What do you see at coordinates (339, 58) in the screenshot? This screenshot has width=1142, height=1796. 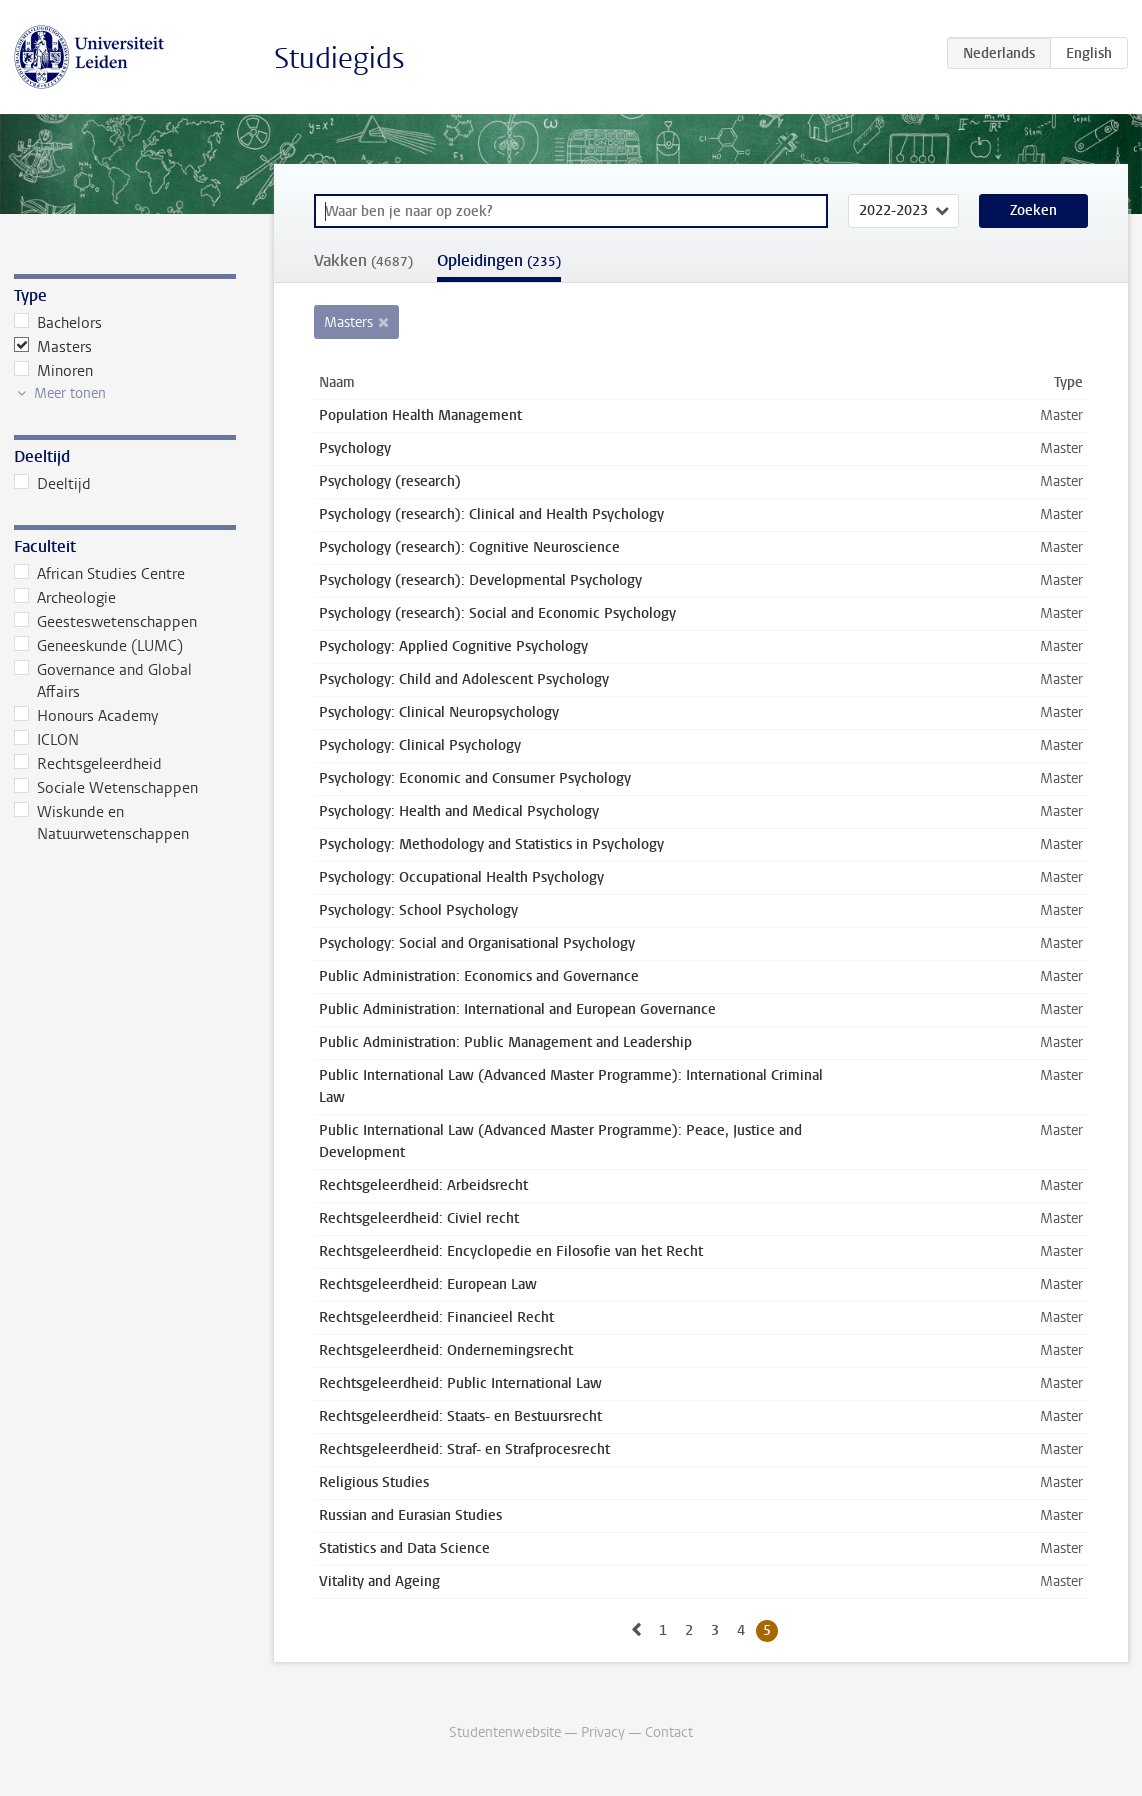 I see `Studiegids` at bounding box center [339, 58].